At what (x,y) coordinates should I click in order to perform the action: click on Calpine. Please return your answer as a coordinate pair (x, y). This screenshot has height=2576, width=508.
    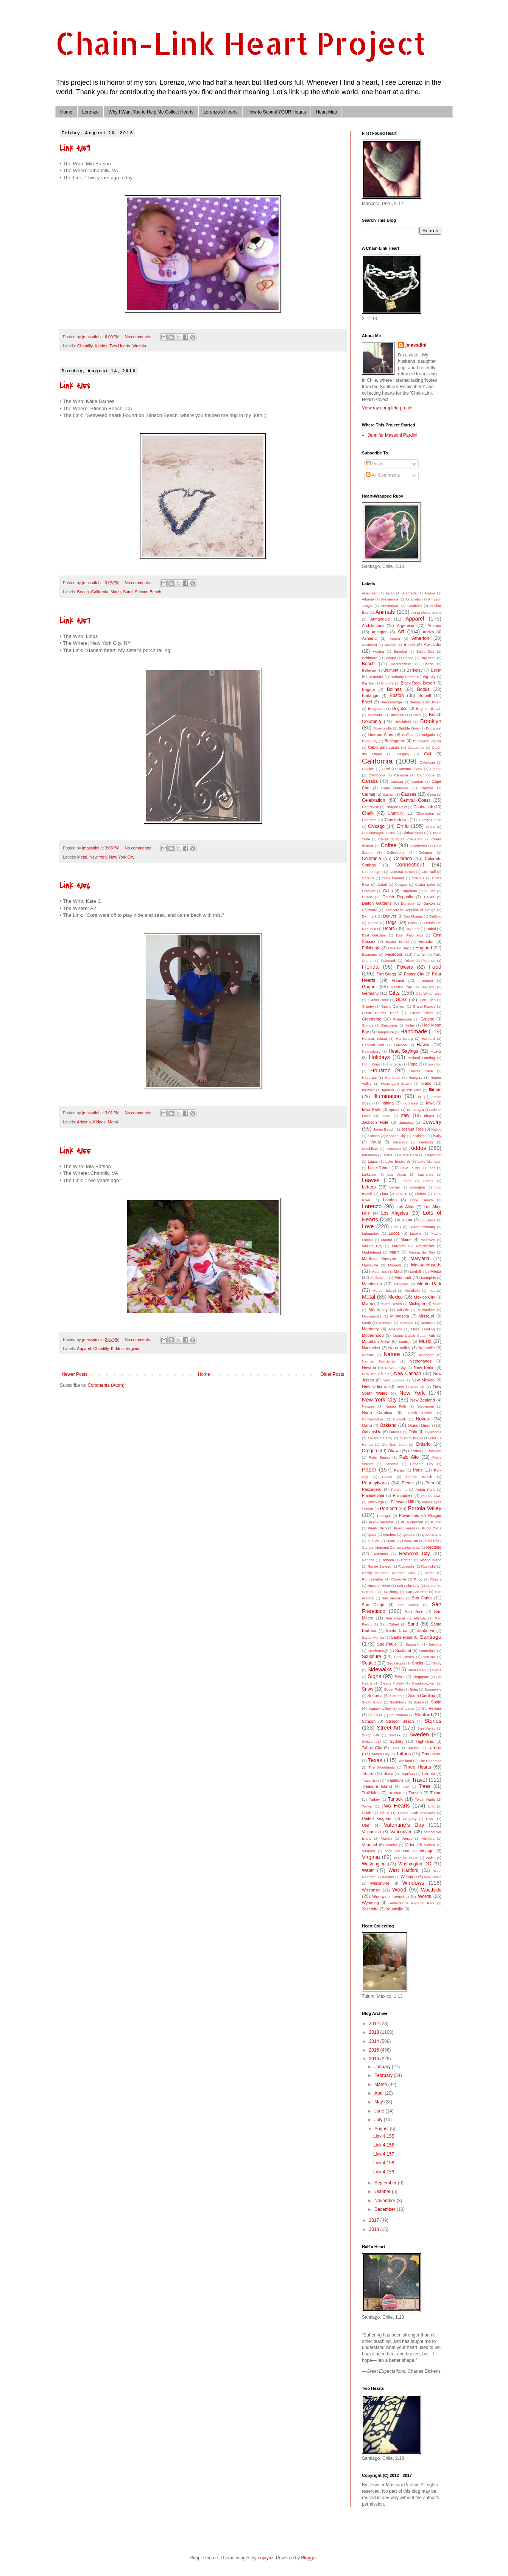
    Looking at the image, I should click on (368, 769).